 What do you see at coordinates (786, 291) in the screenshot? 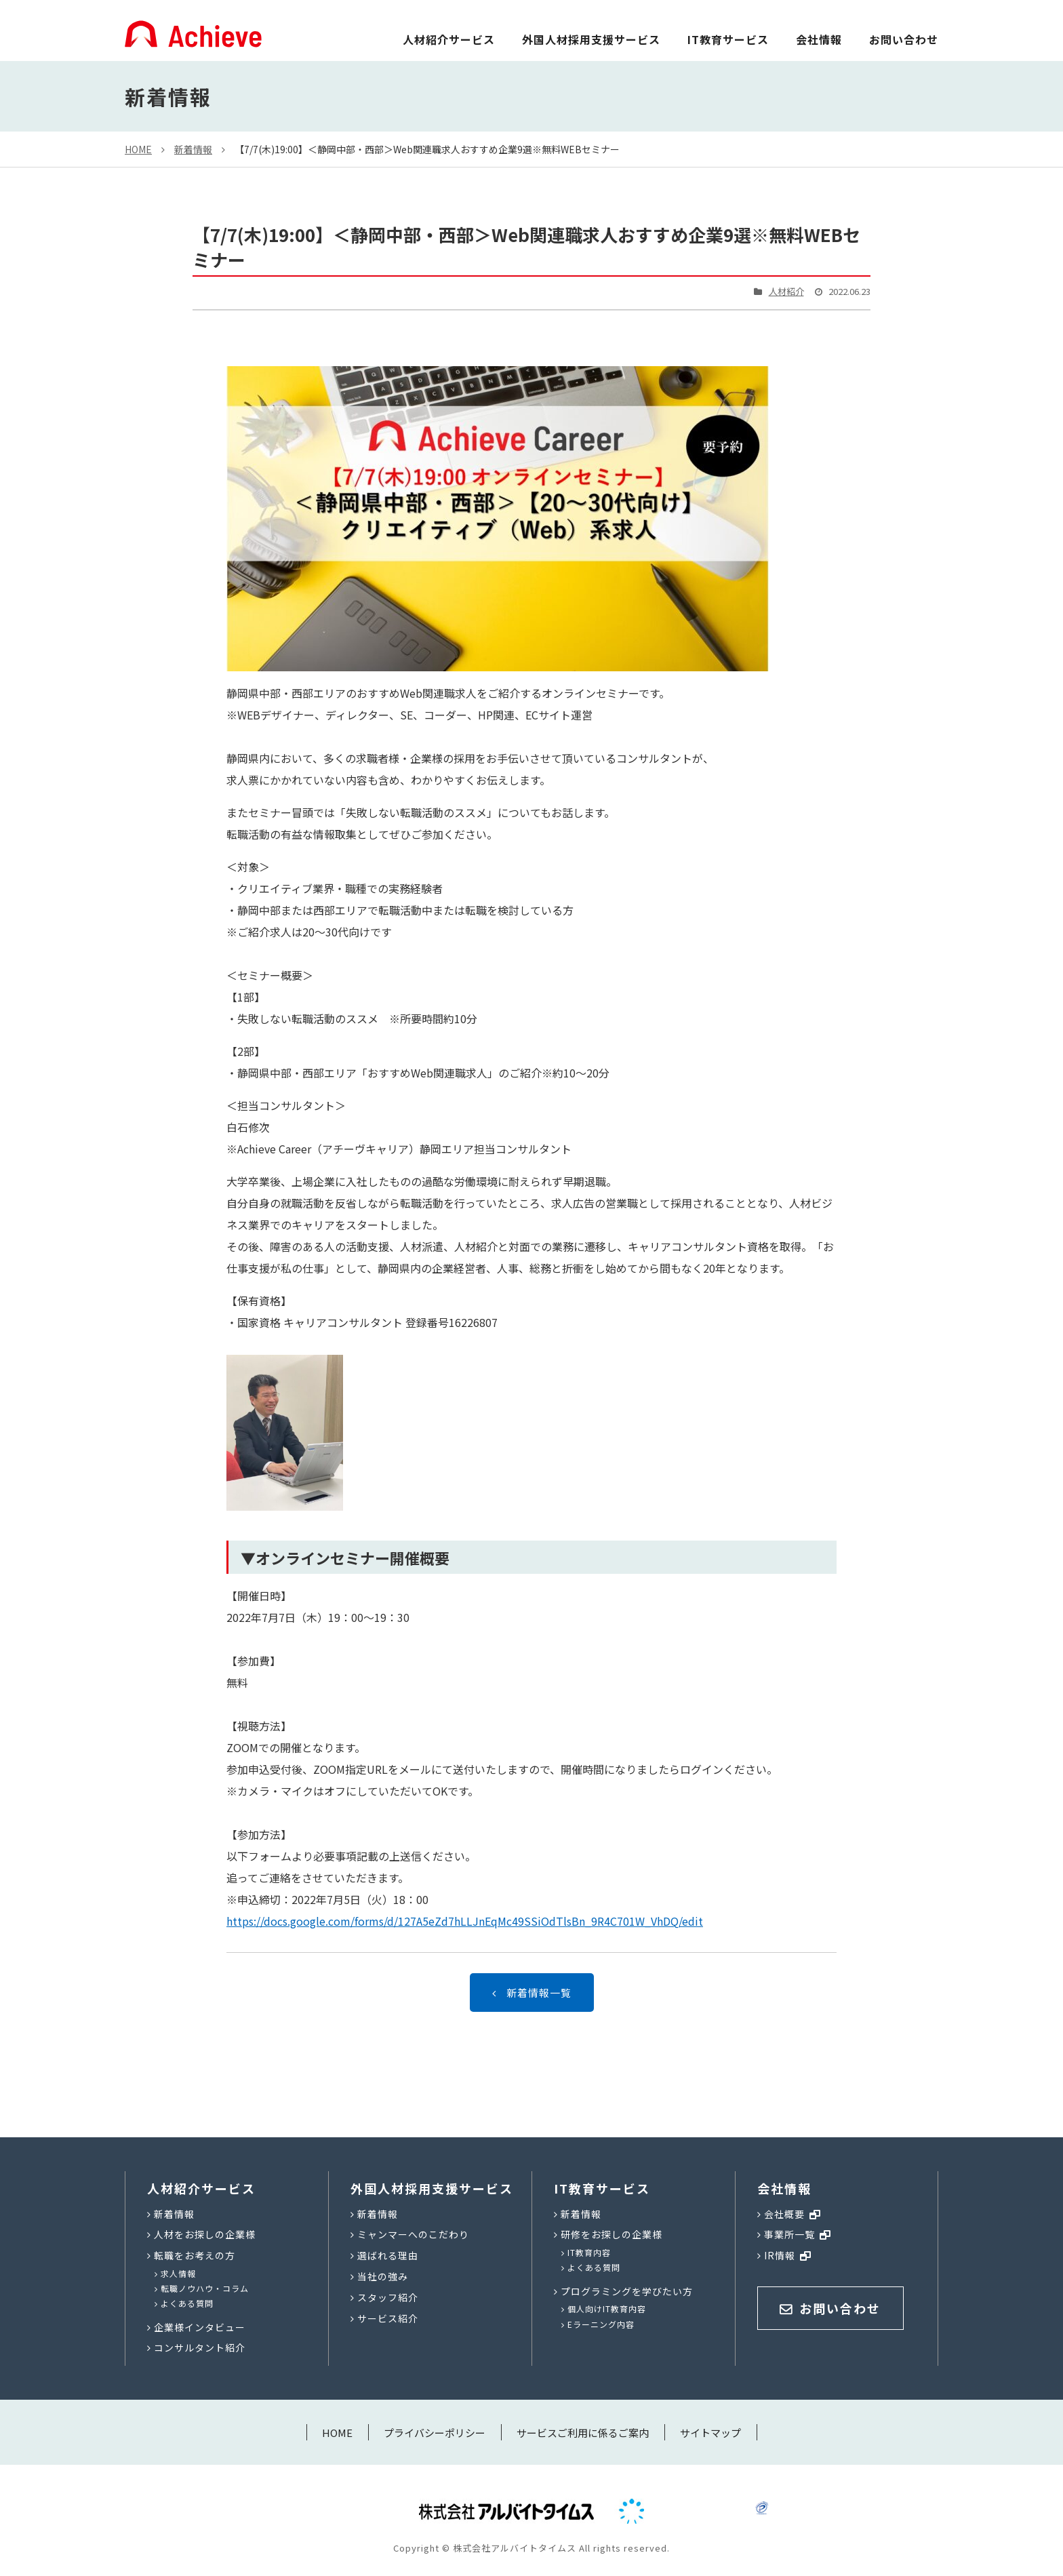
I see `人材紹介` at bounding box center [786, 291].